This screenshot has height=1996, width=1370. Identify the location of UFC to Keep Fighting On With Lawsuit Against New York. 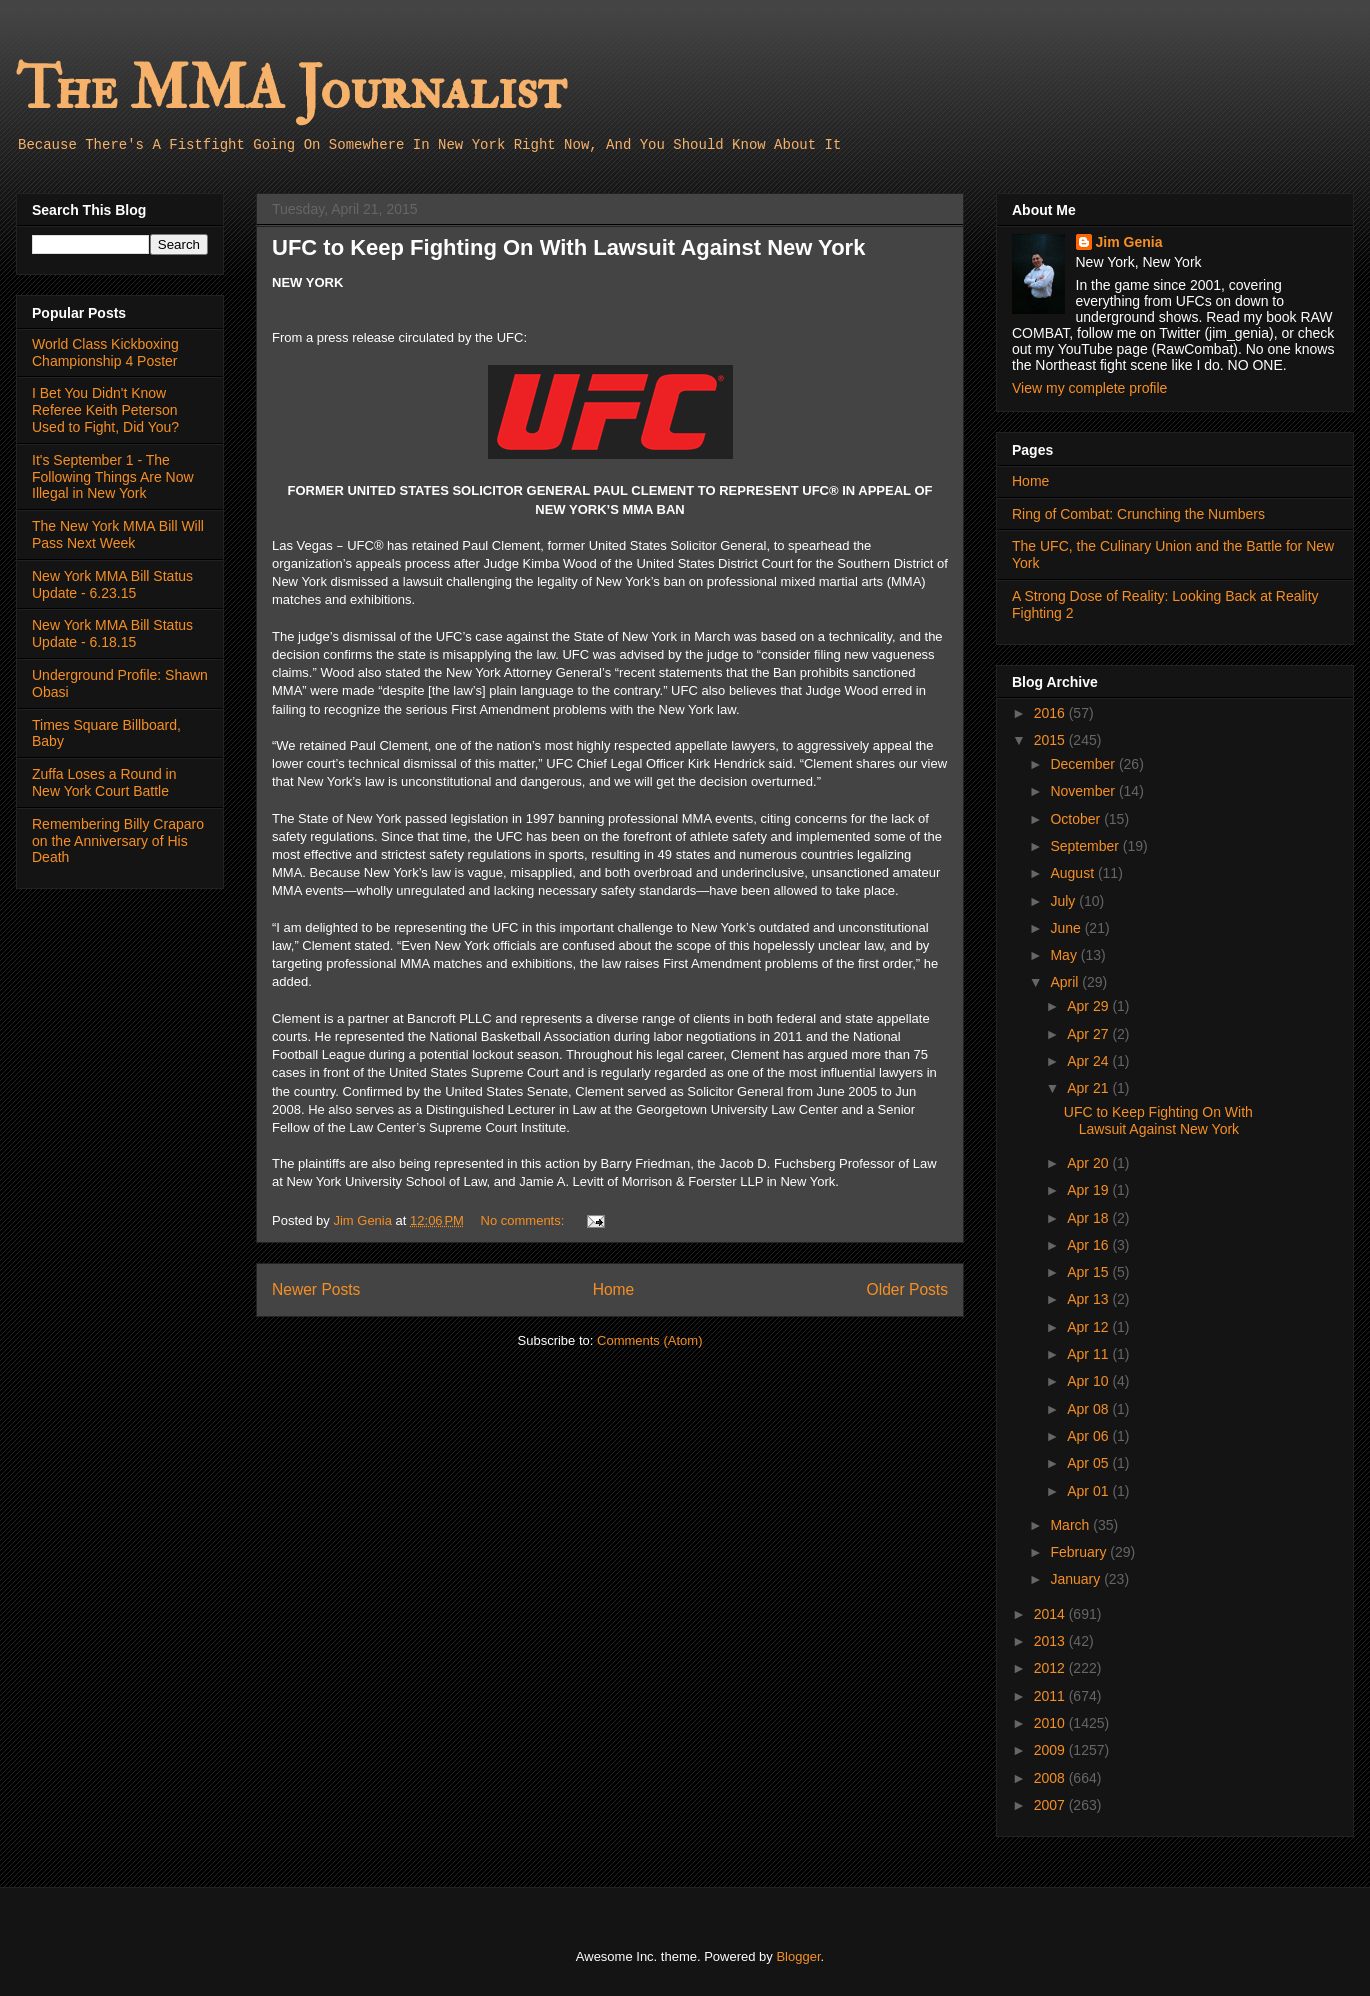
(568, 247).